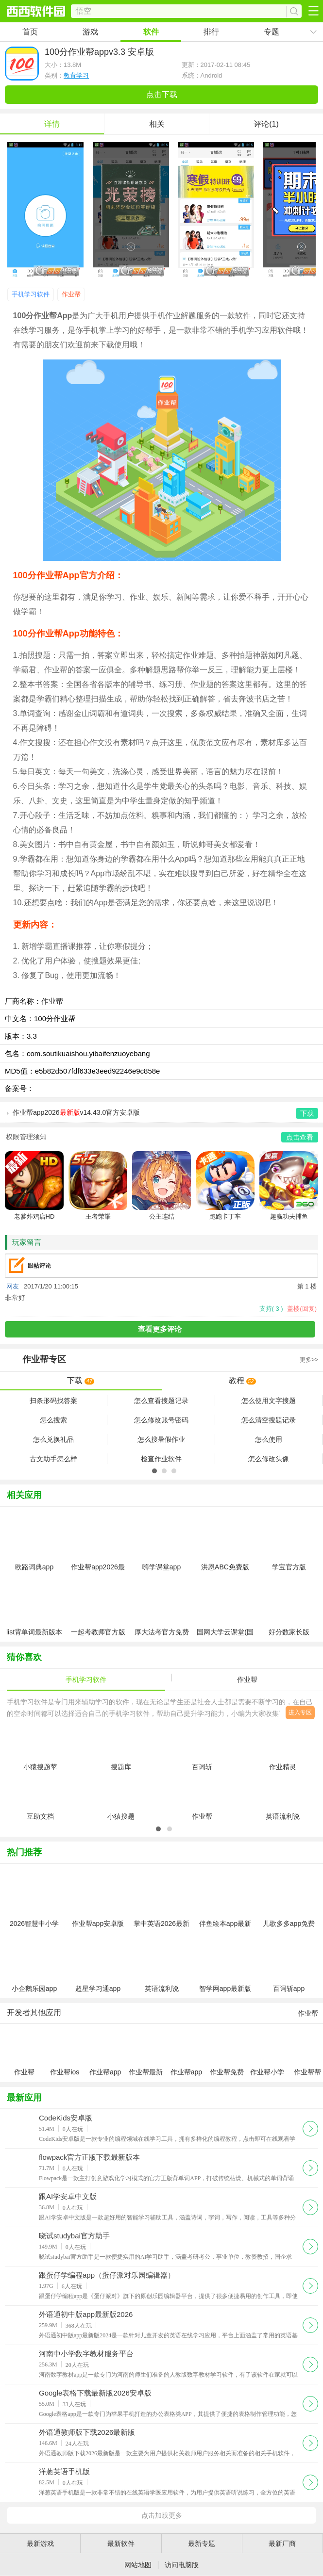 This screenshot has height=2576, width=323. I want to click on 专题, so click(271, 32).